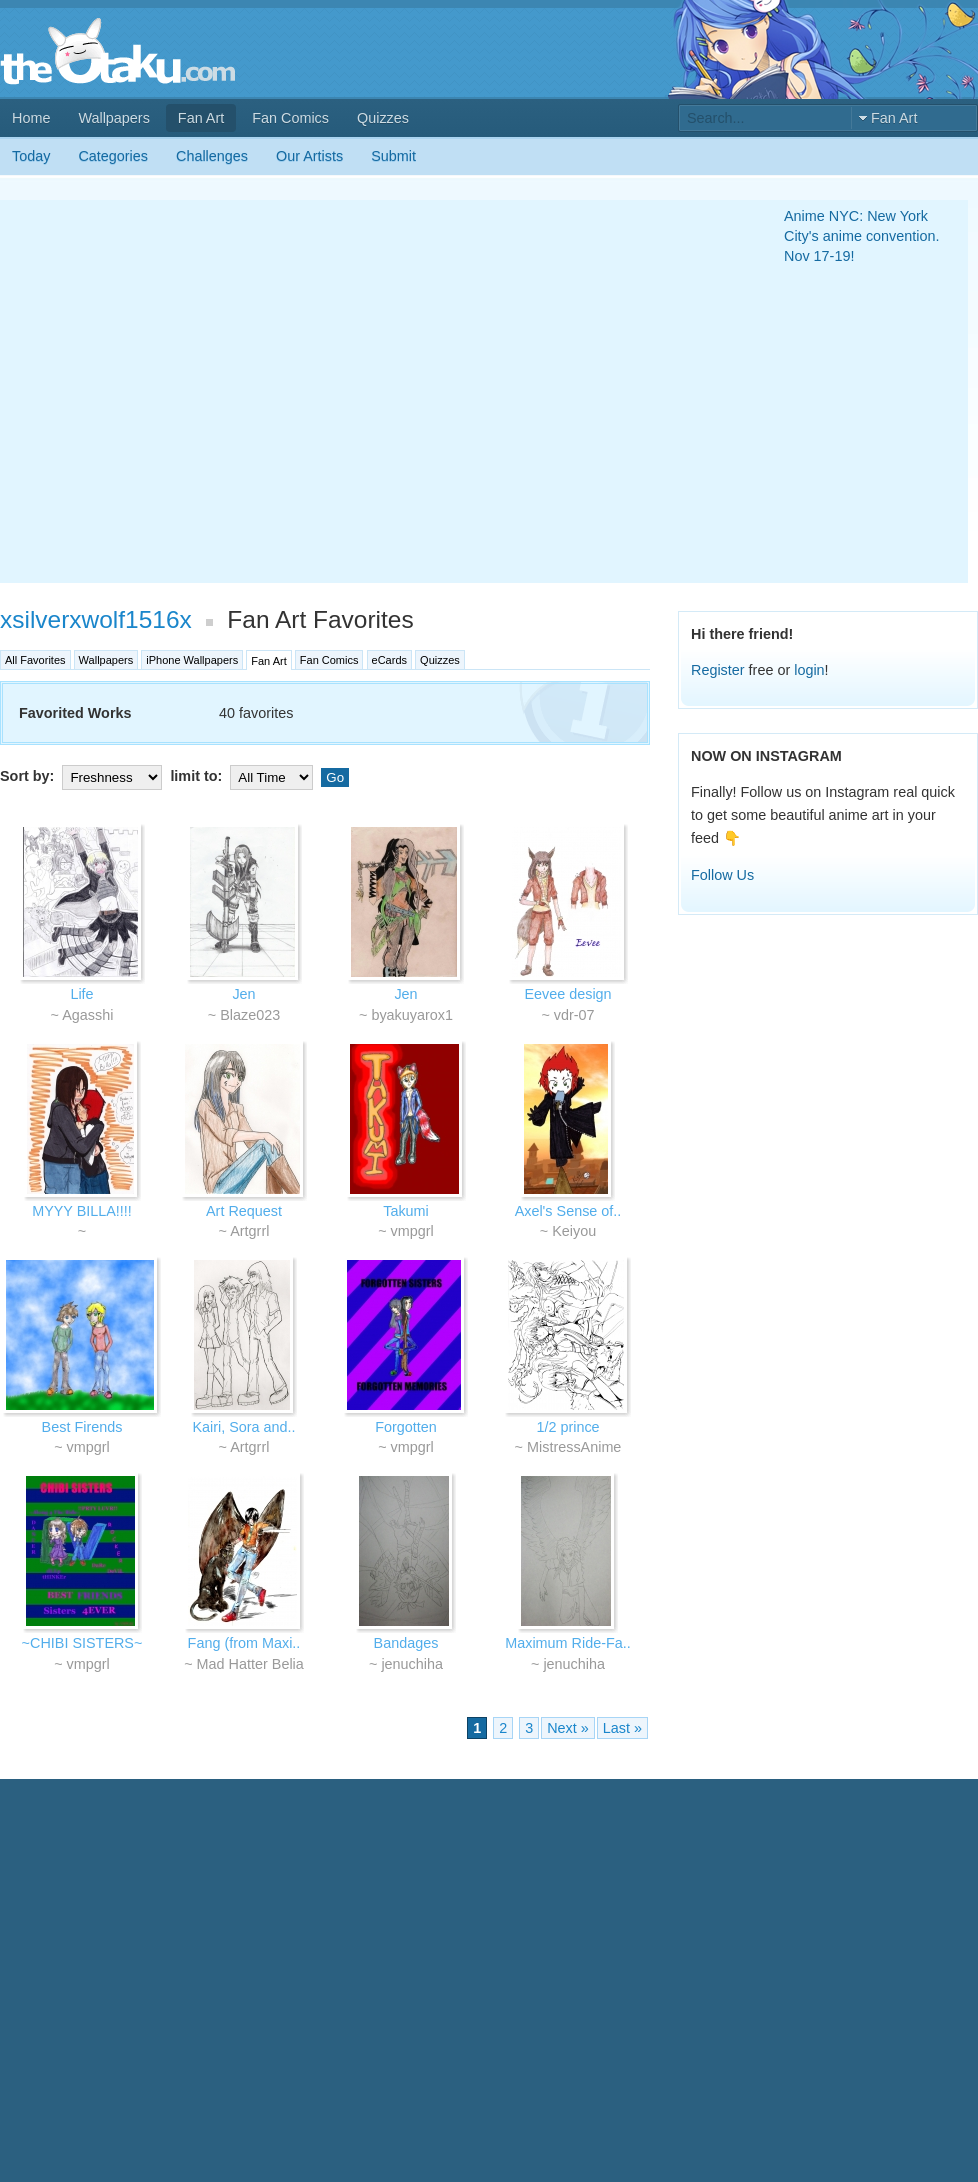  Describe the element at coordinates (389, 660) in the screenshot. I see `eCards` at that location.